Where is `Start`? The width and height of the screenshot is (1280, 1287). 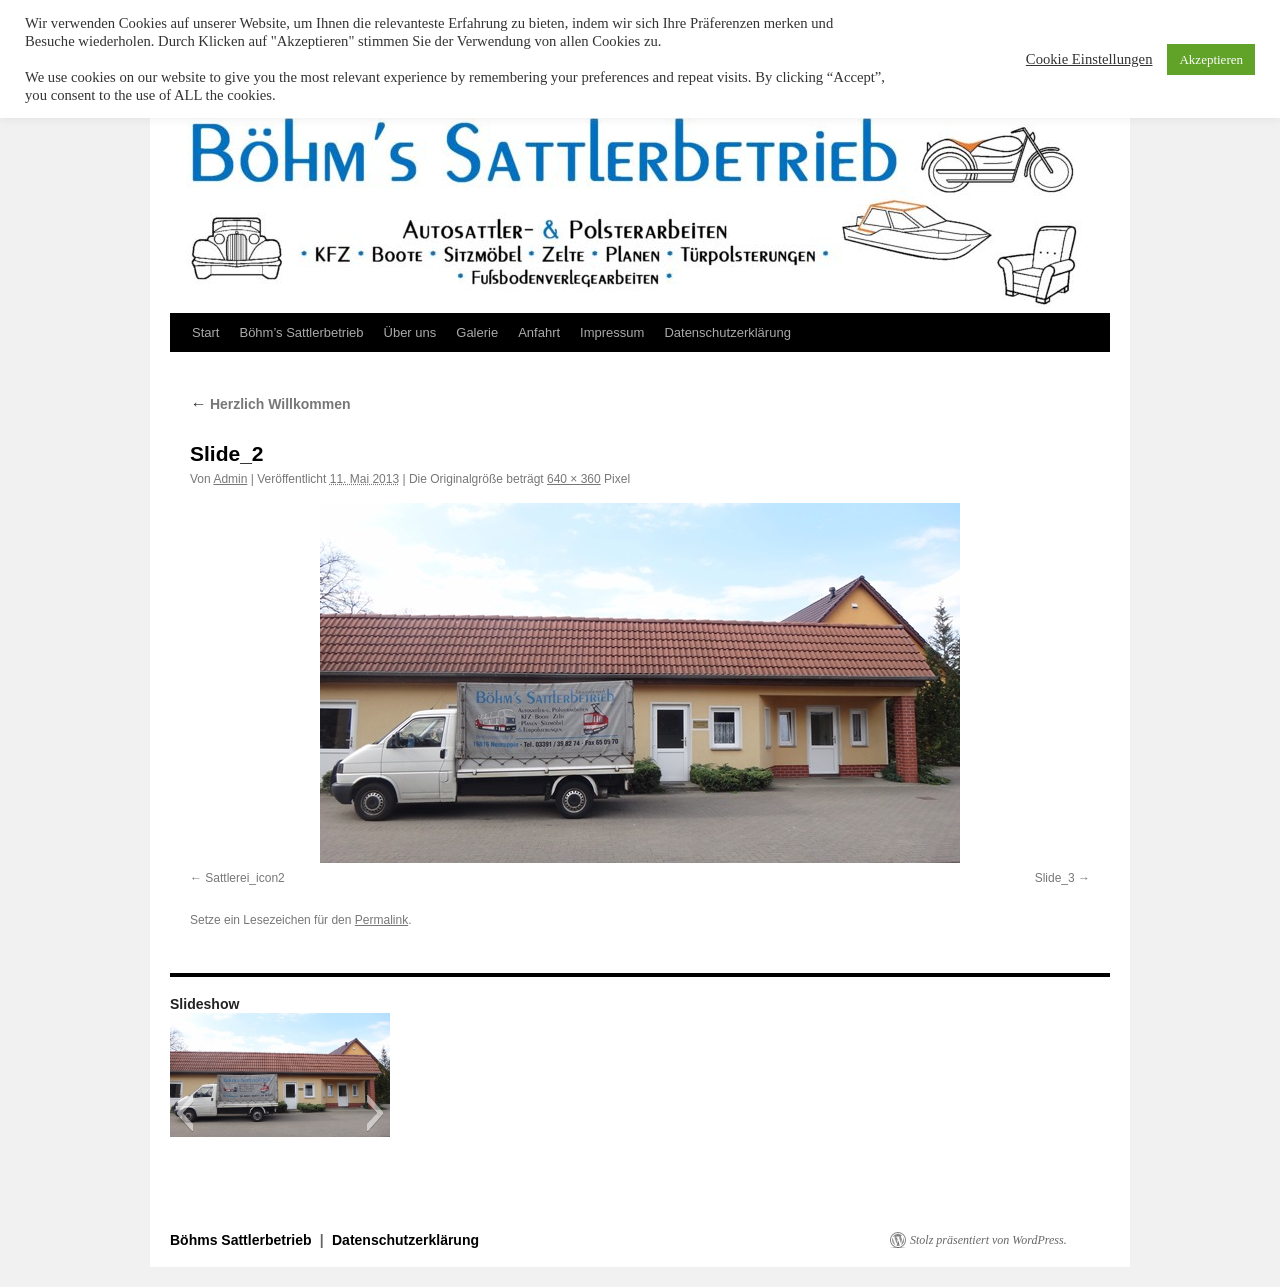
Start is located at coordinates (205, 332).